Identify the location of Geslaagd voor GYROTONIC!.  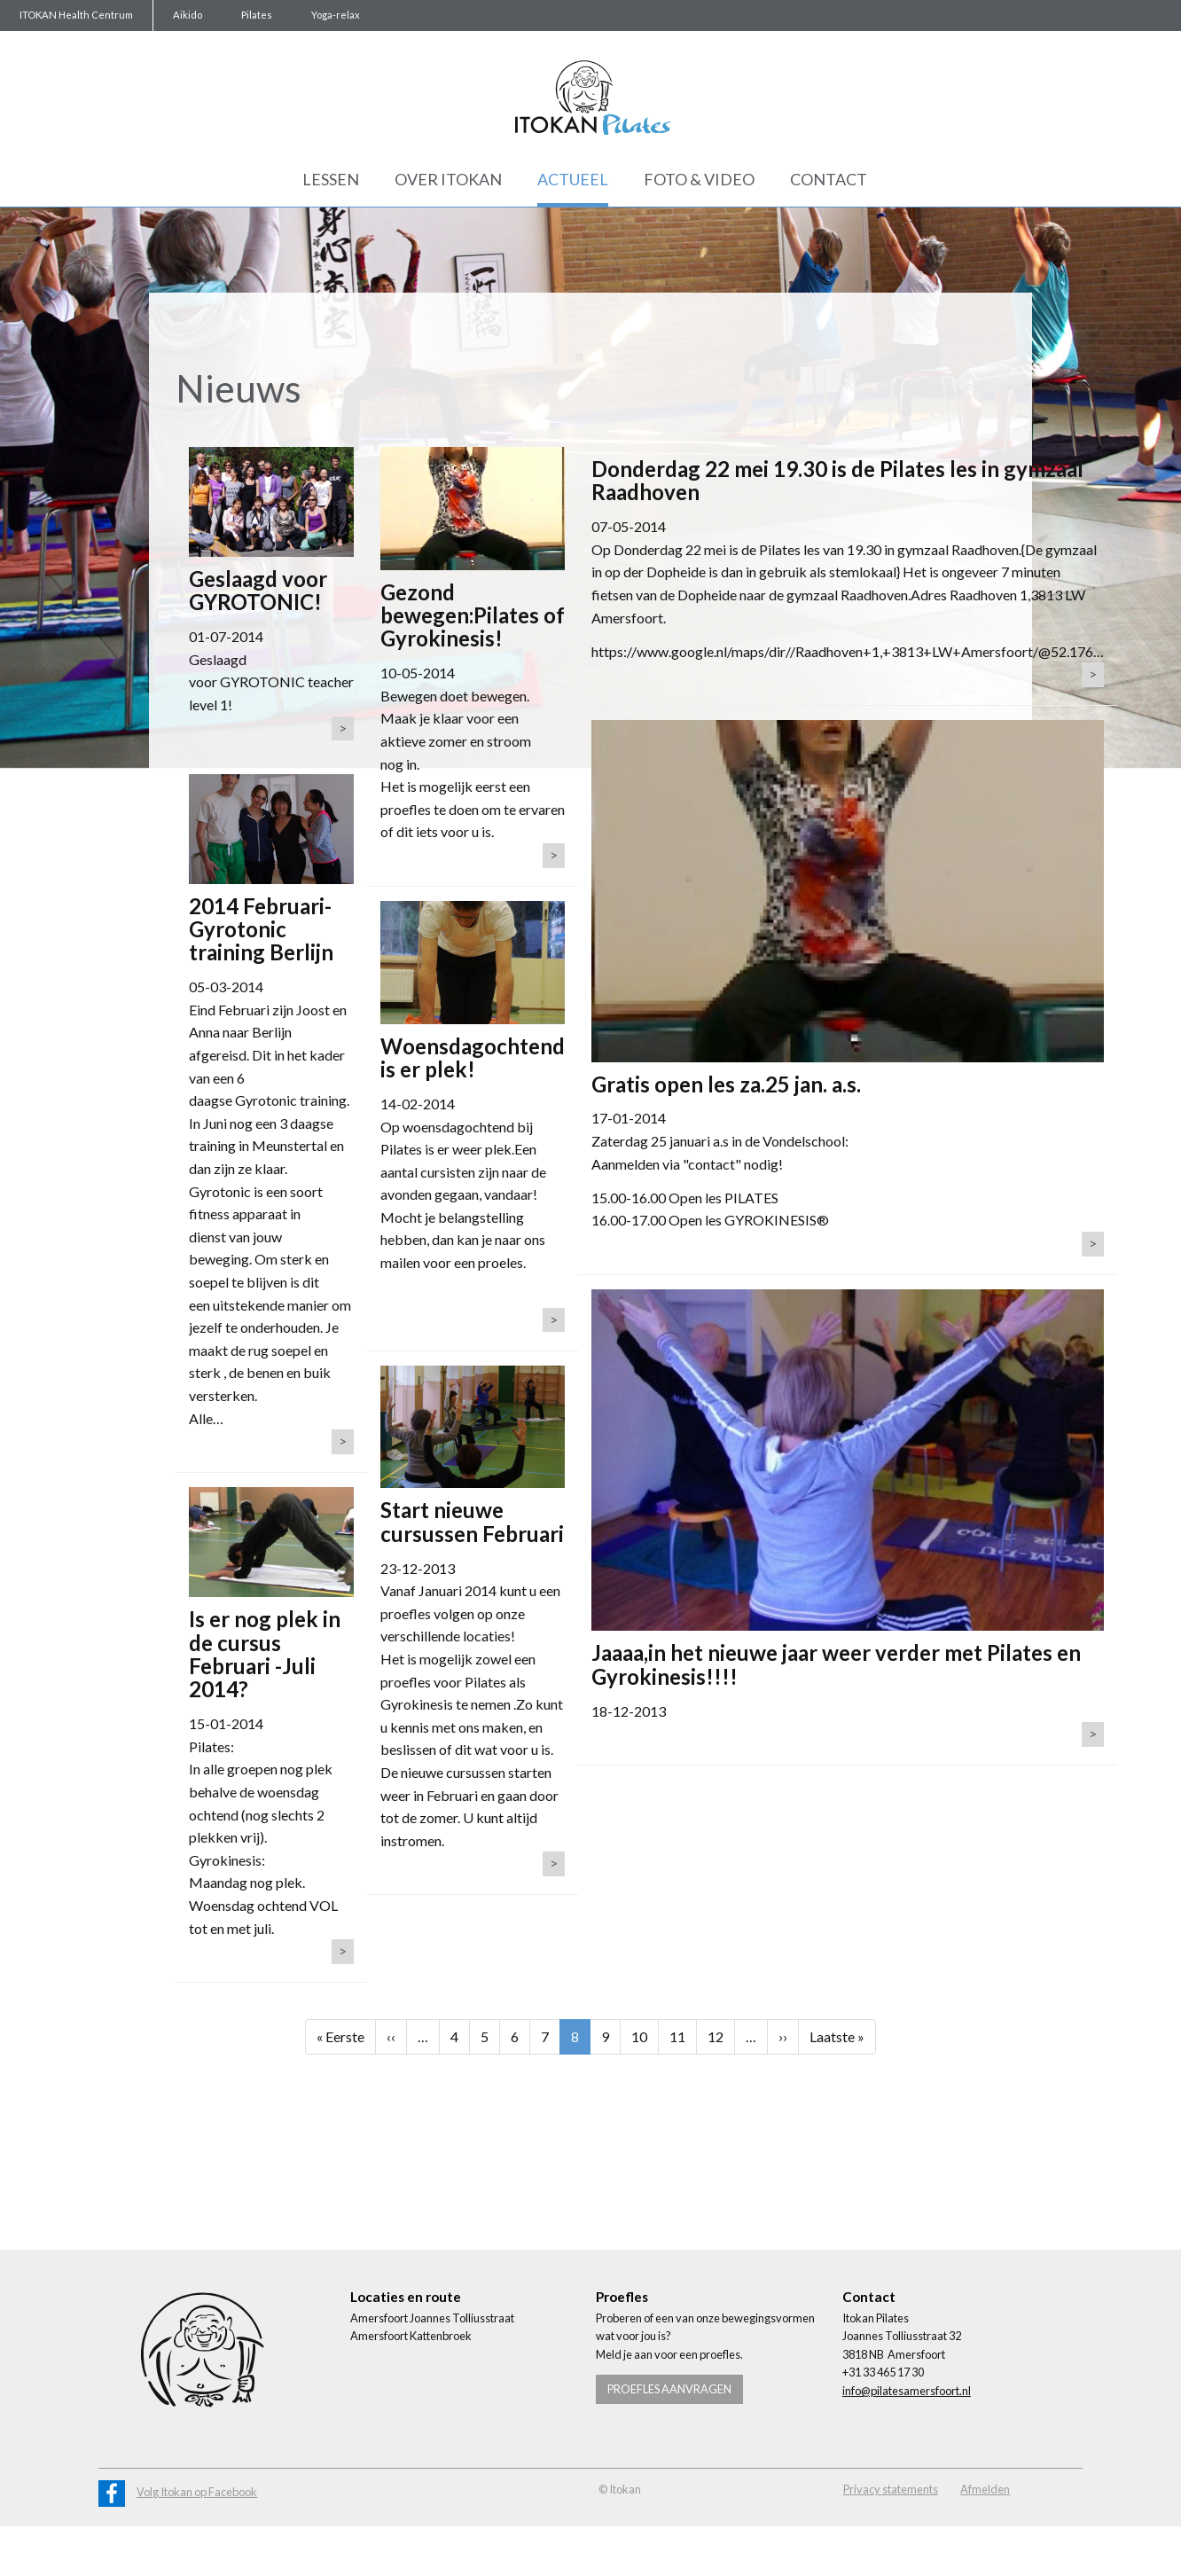
(258, 590).